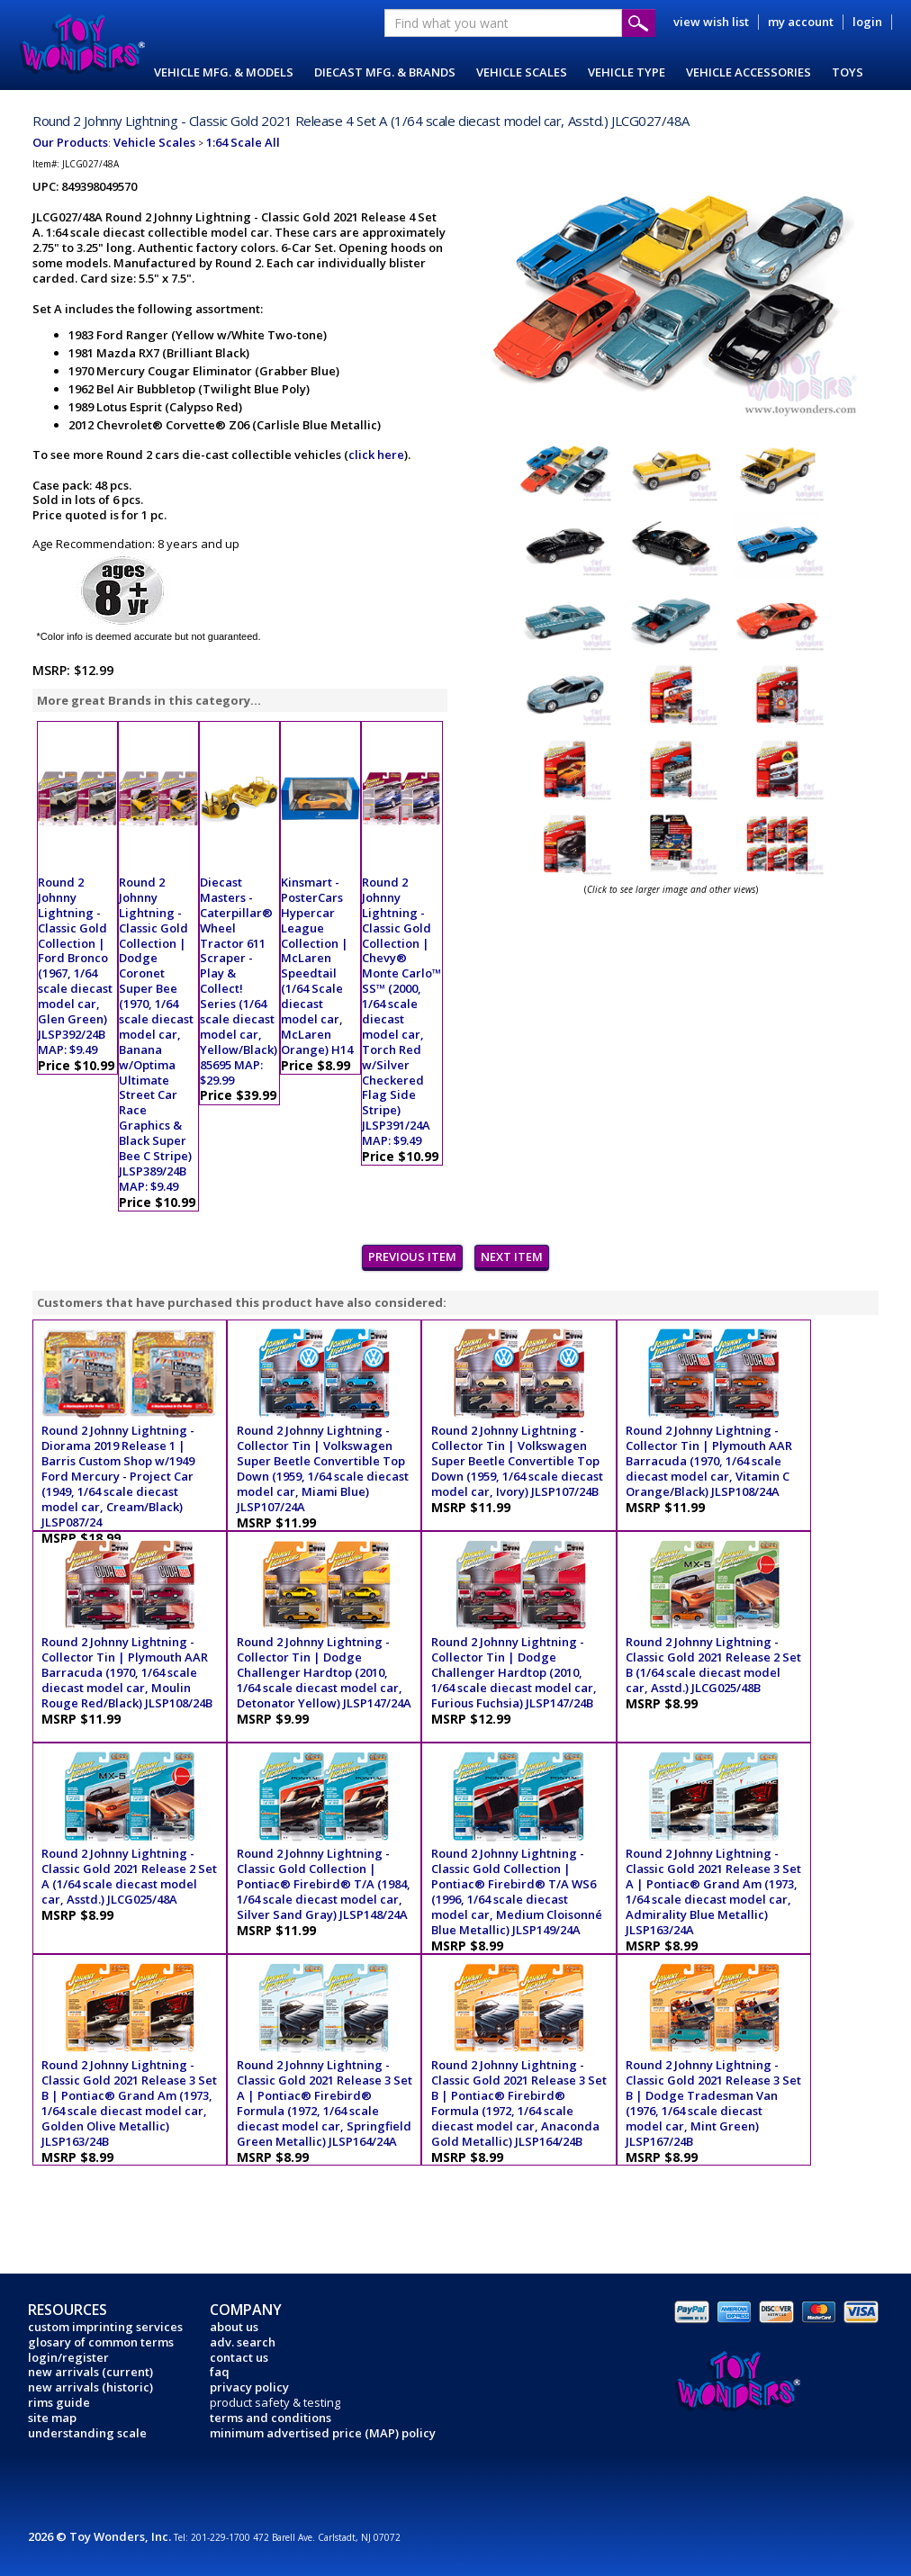 The image size is (911, 2576). Describe the element at coordinates (129, 1876) in the screenshot. I see `Round 2 Johnny Lightning - Classic Gold 2021 Release 2 Set A (1/64 scale diecast model car, Asstd.) JLCG025/48A` at that location.